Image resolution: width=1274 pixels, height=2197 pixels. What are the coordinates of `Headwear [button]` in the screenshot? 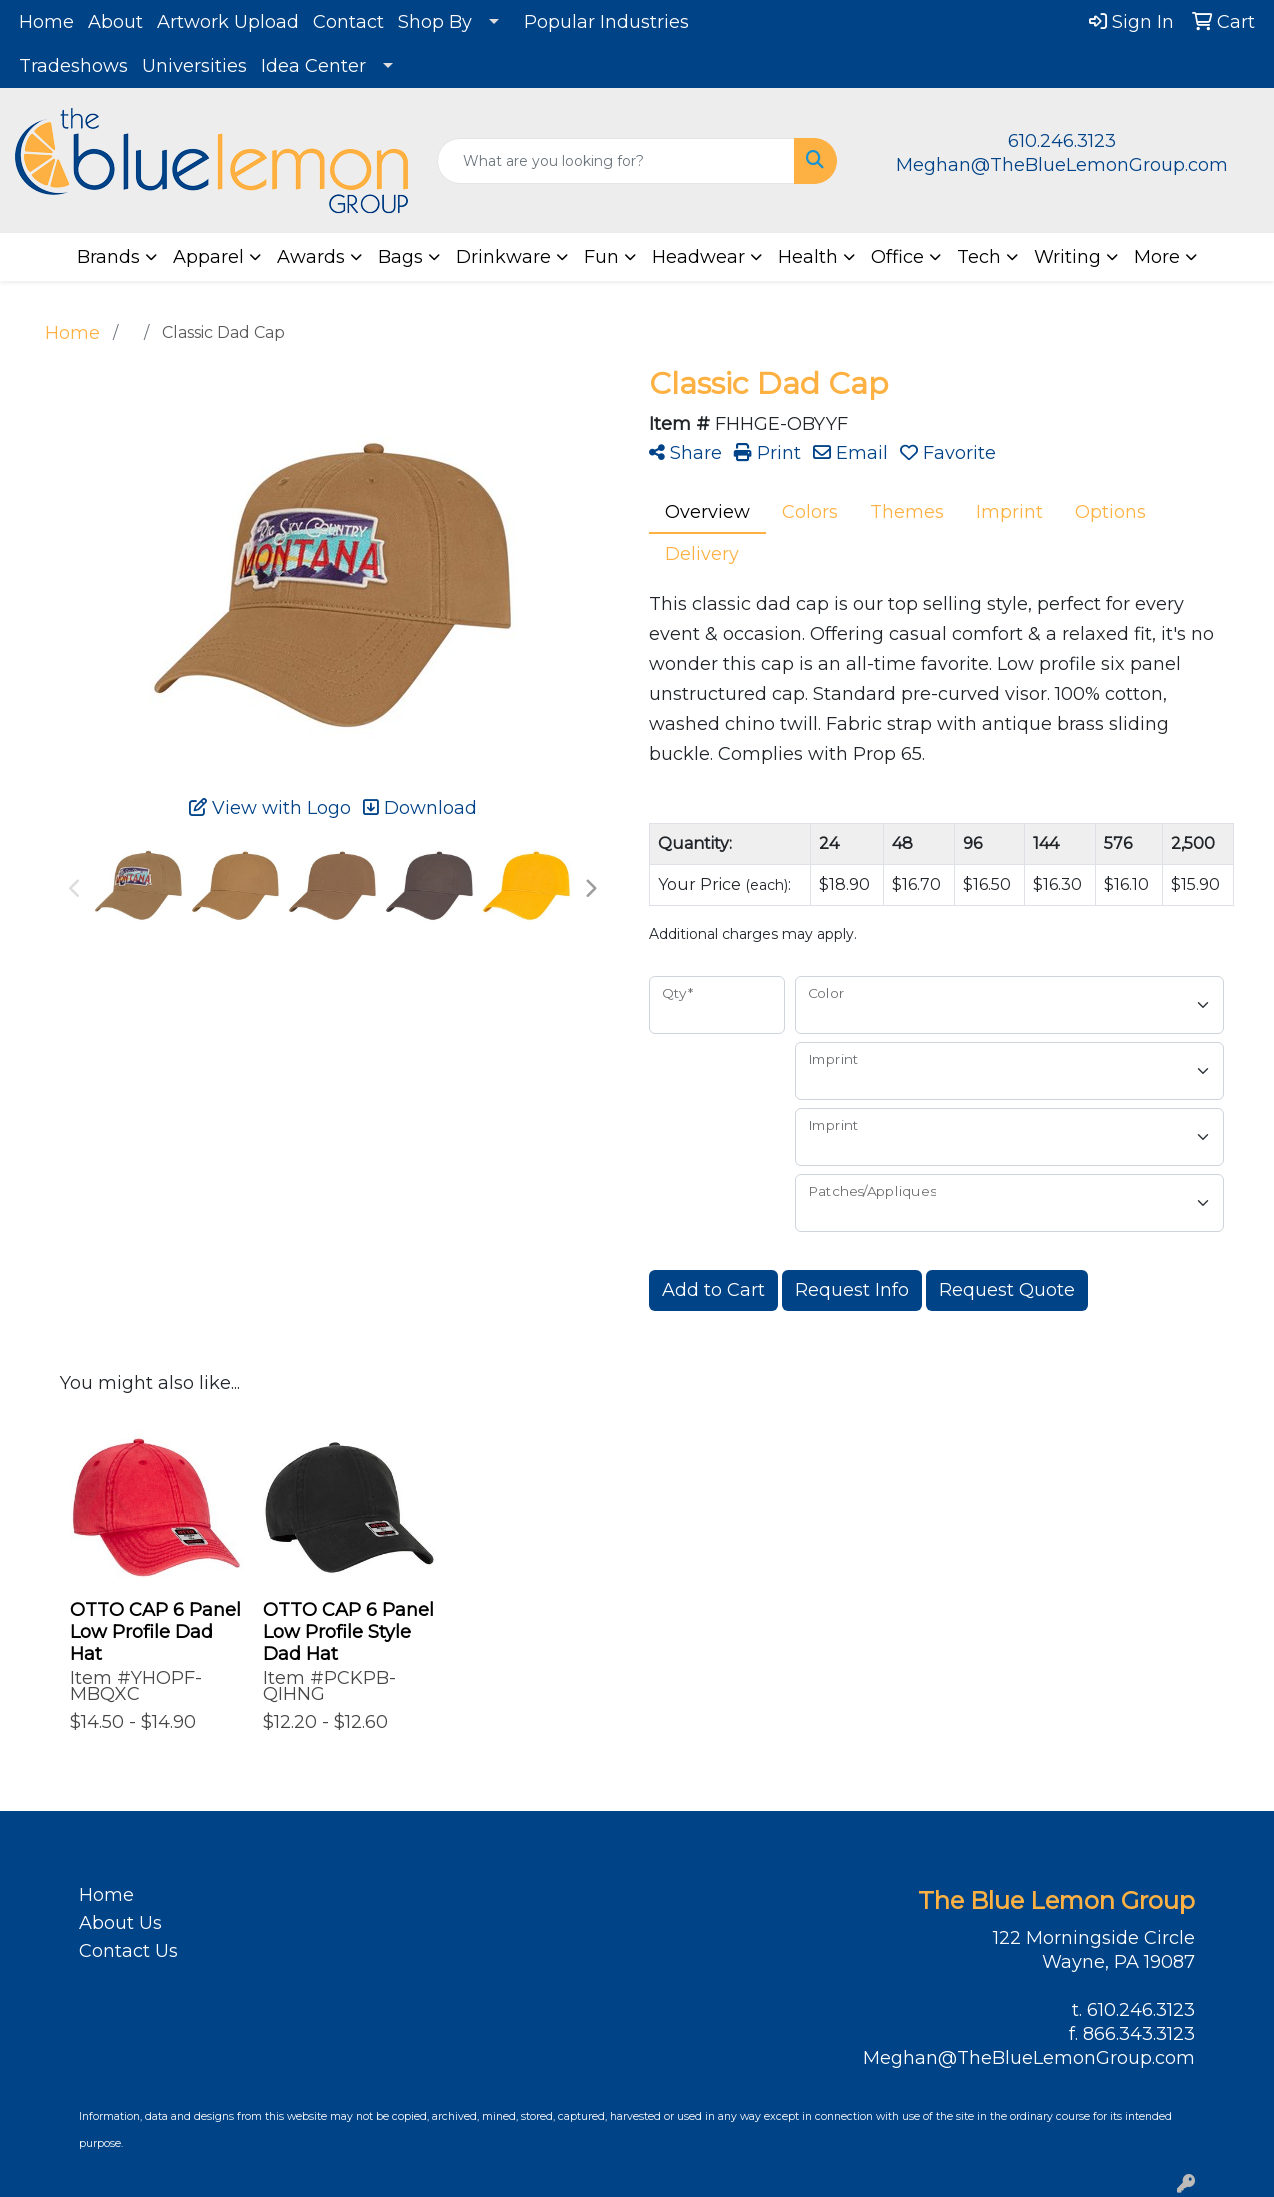 It's located at (698, 257).